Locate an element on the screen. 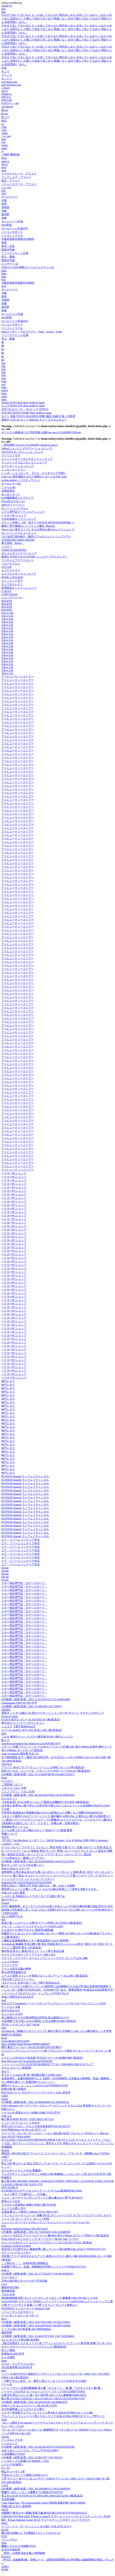  Gayo is located at coordinates (4, 2284).